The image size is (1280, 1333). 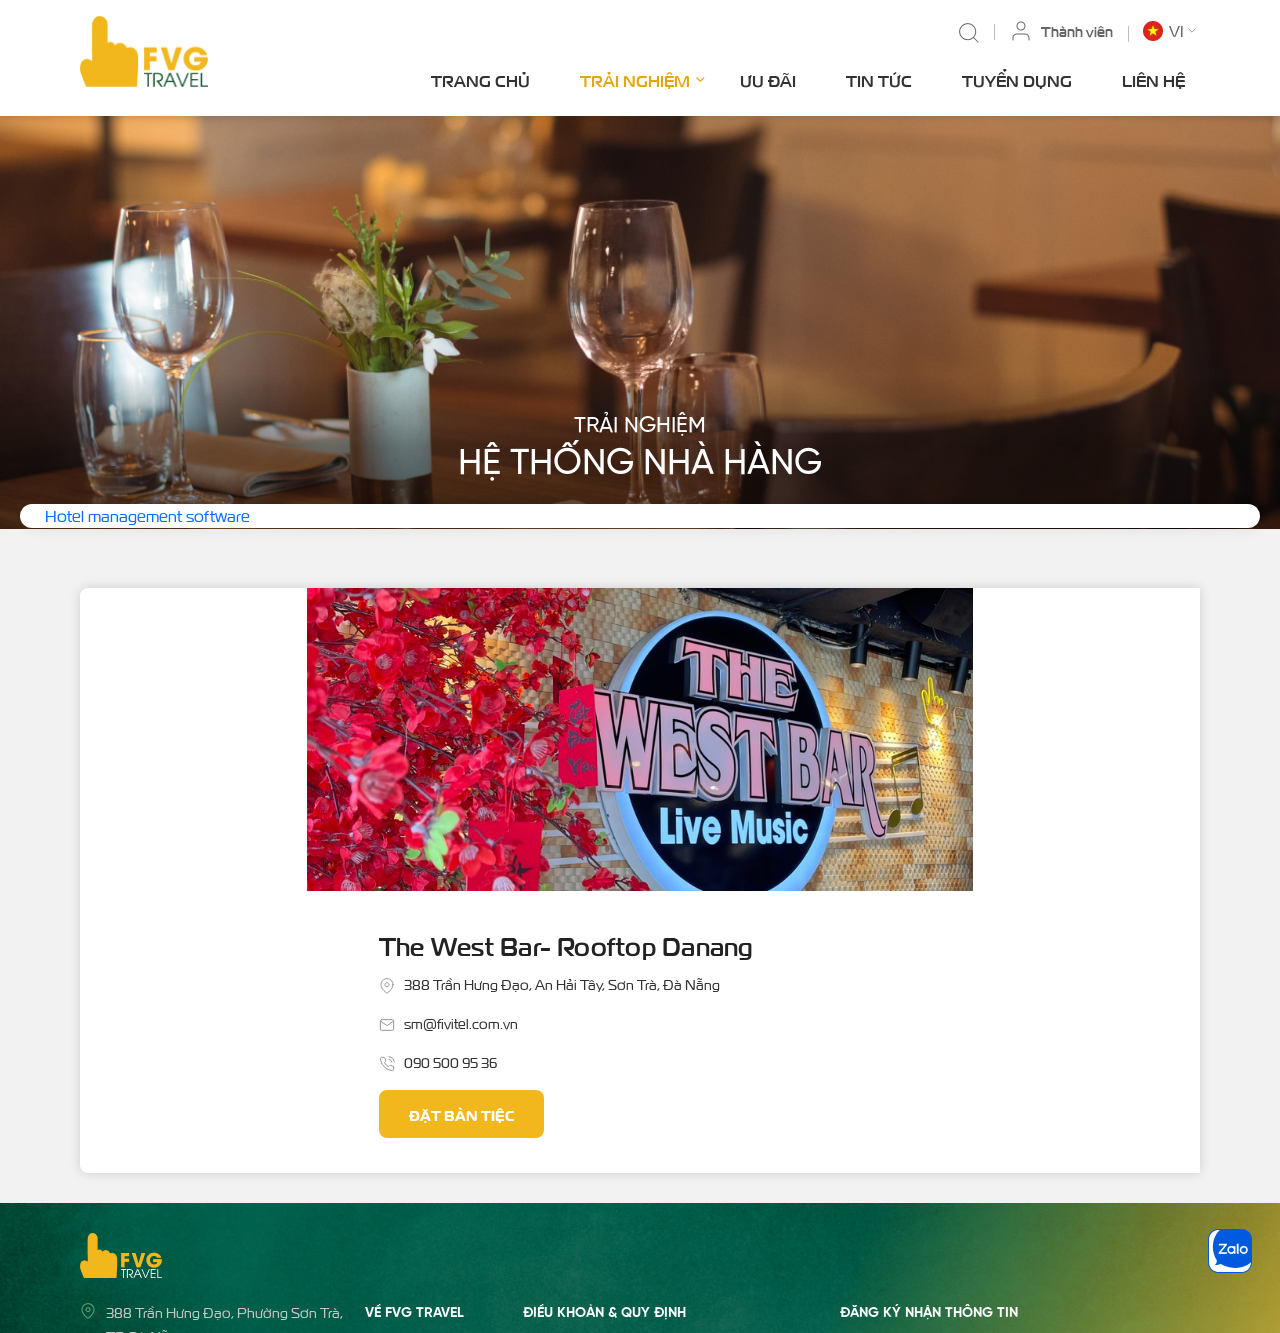 I want to click on Trang chủ, so click(x=480, y=80).